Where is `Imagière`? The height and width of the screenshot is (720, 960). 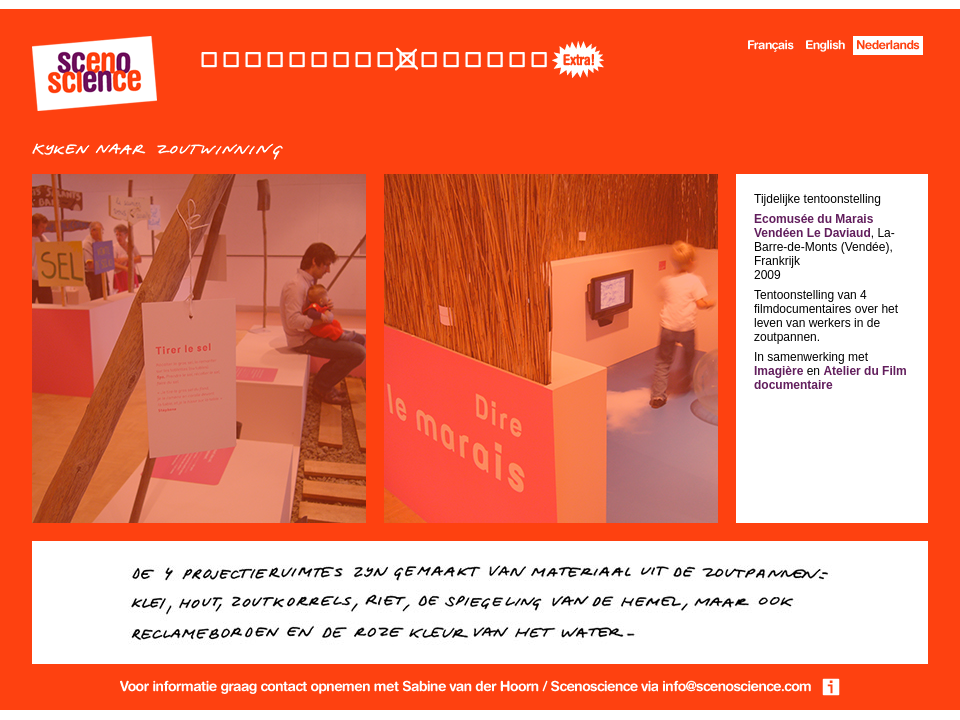 Imagière is located at coordinates (778, 371).